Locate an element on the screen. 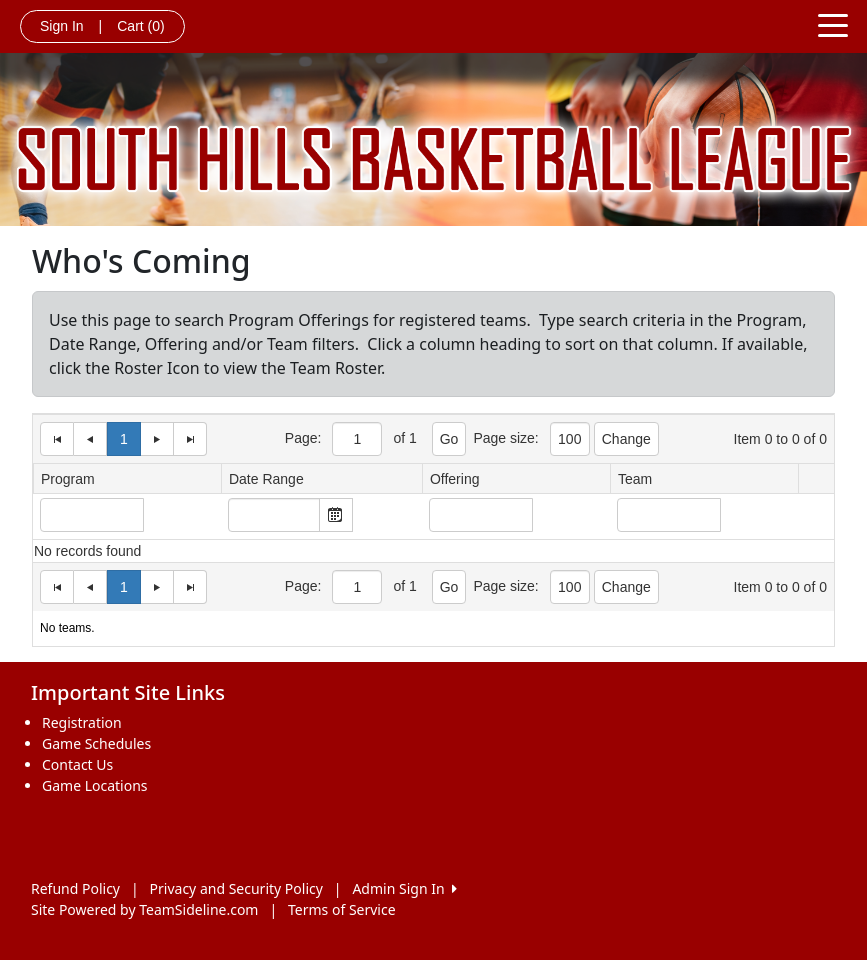  Open the calendar popup. [button] is located at coordinates (336, 515).